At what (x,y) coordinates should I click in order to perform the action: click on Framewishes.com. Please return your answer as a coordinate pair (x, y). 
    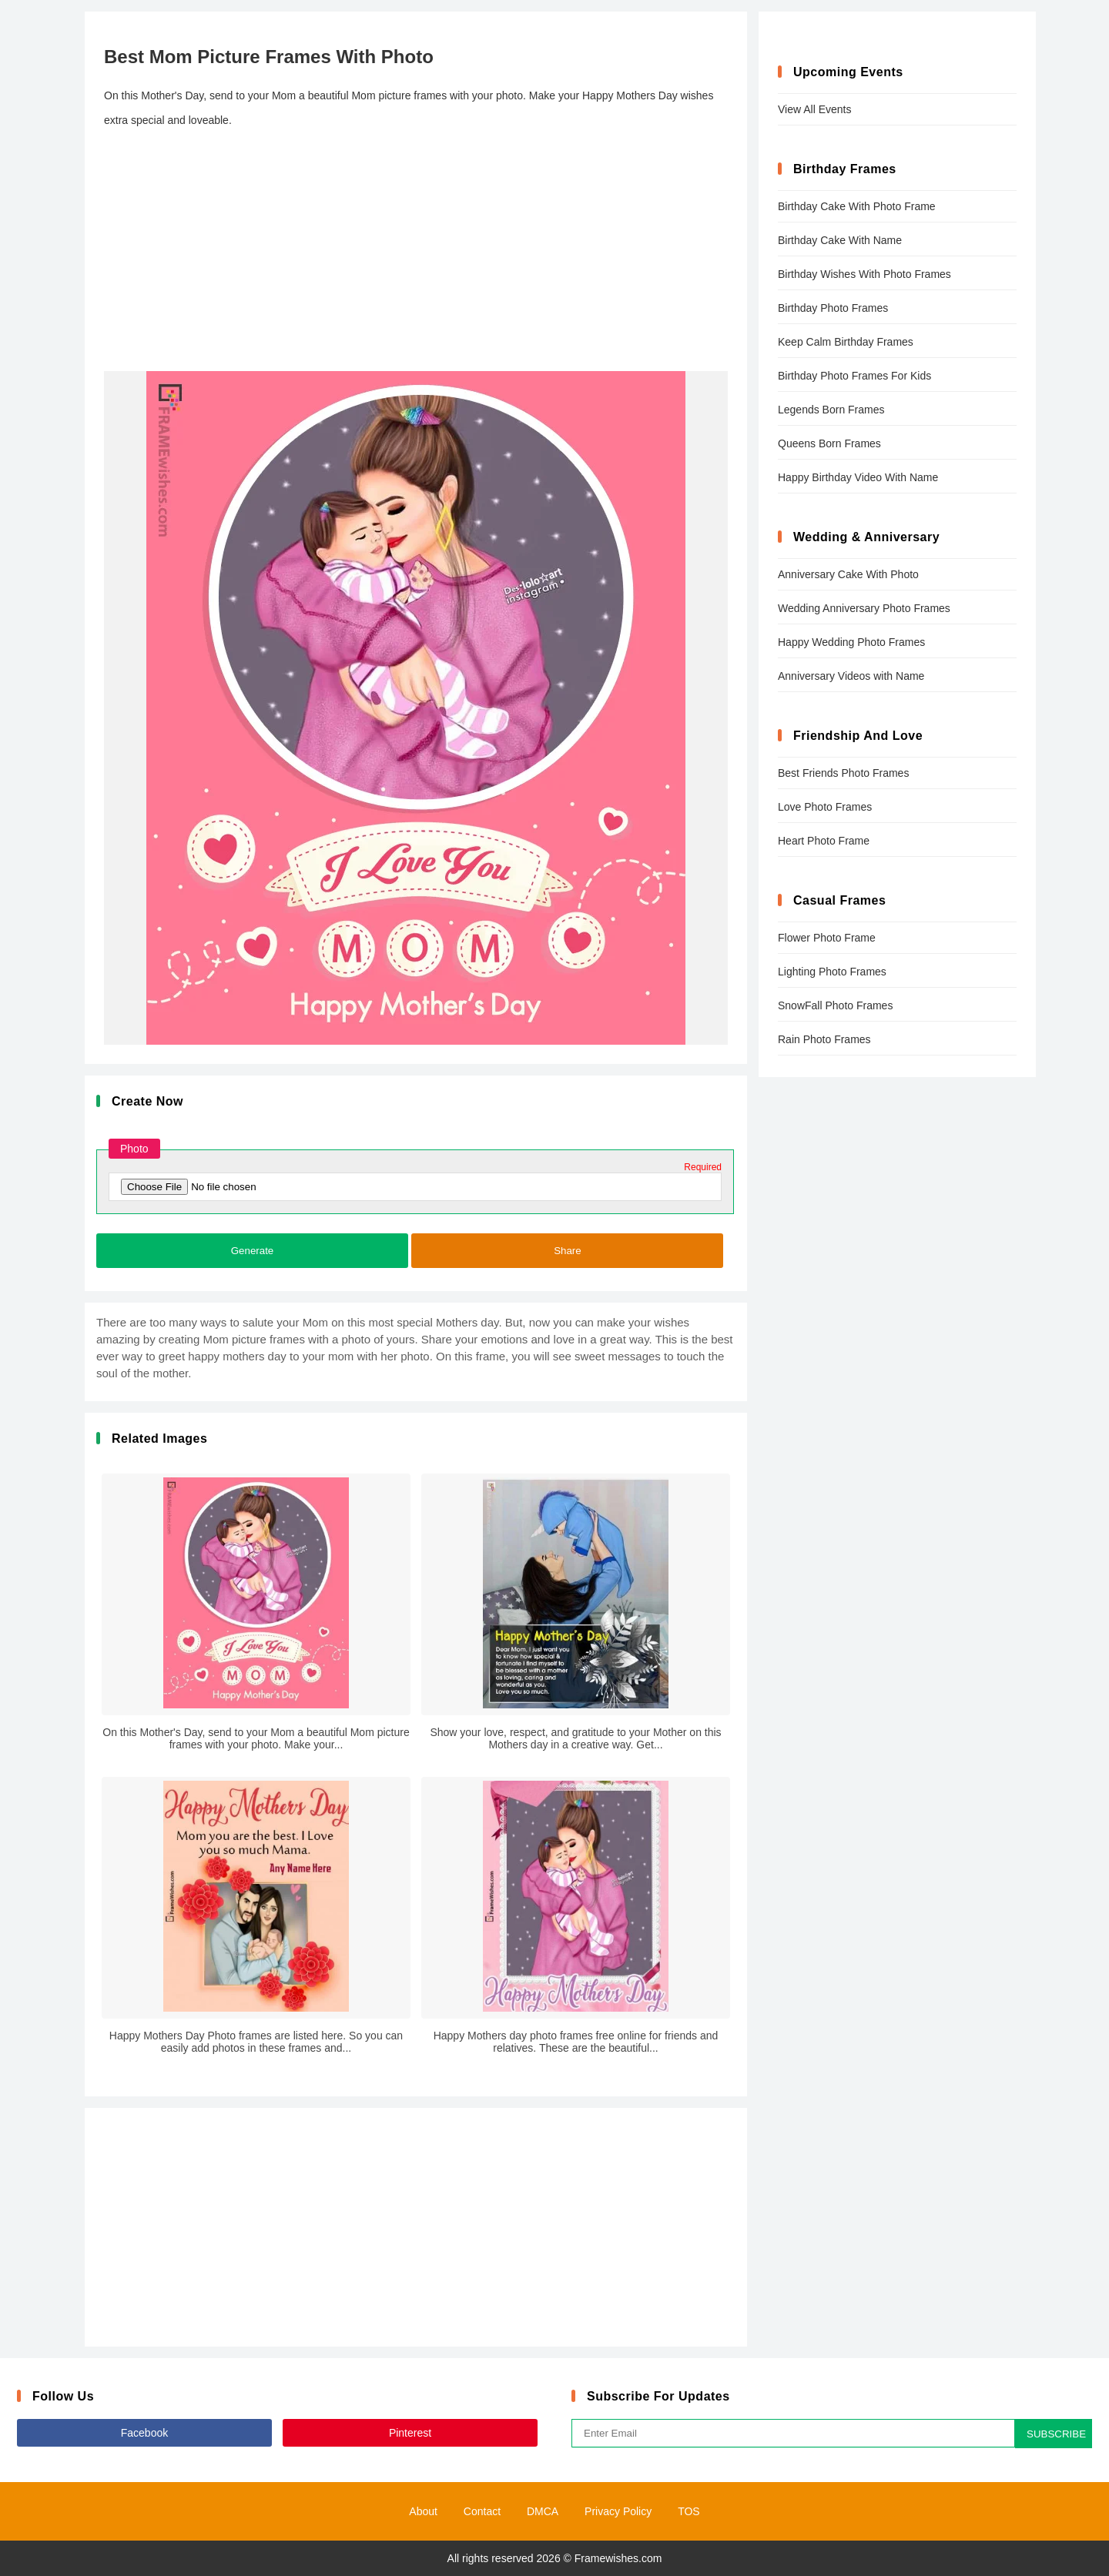
    Looking at the image, I should click on (618, 2558).